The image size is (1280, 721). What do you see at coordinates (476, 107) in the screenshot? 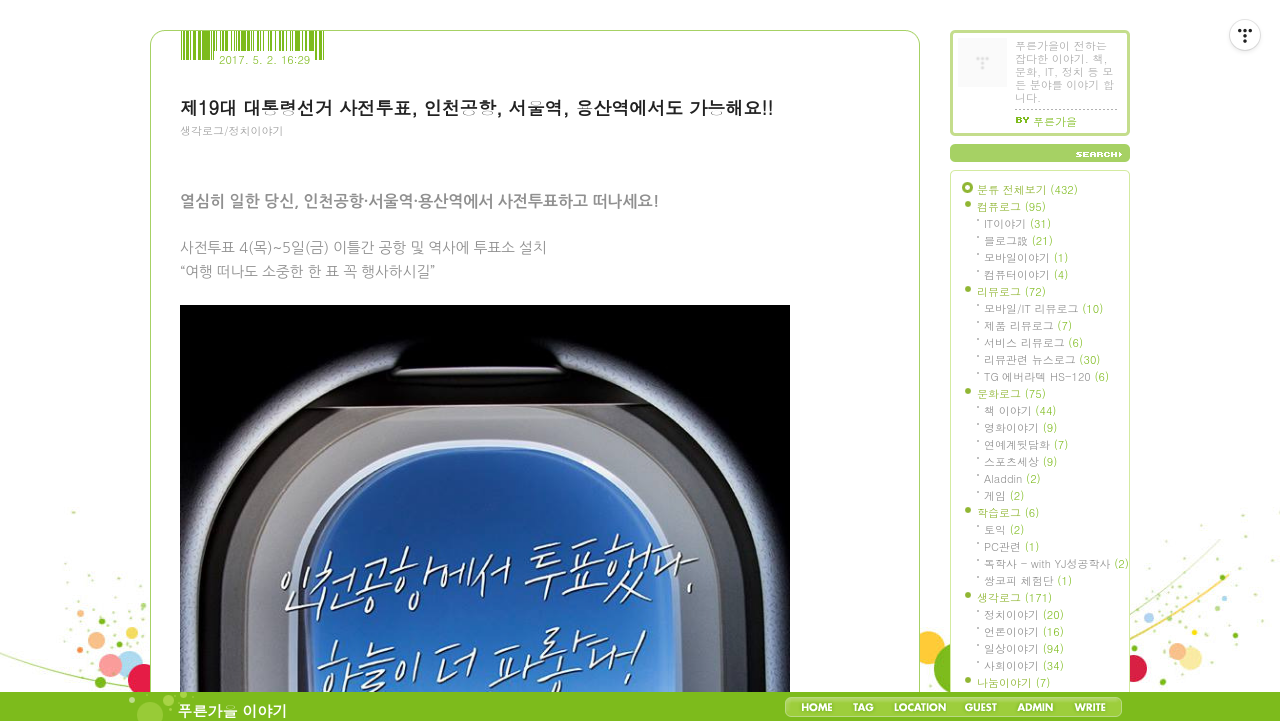
I see `제19대 대통령선거 사전투표, 인천공항, 서울역, 용산역에서도 가능해요!!` at bounding box center [476, 107].